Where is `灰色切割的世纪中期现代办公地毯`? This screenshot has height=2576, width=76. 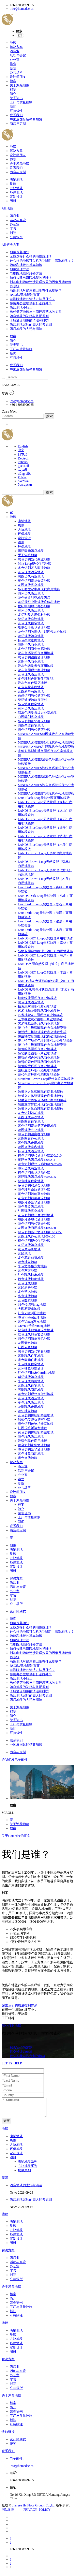
灰色切割的世纪中期现代办公地毯 is located at coordinates (42, 631).